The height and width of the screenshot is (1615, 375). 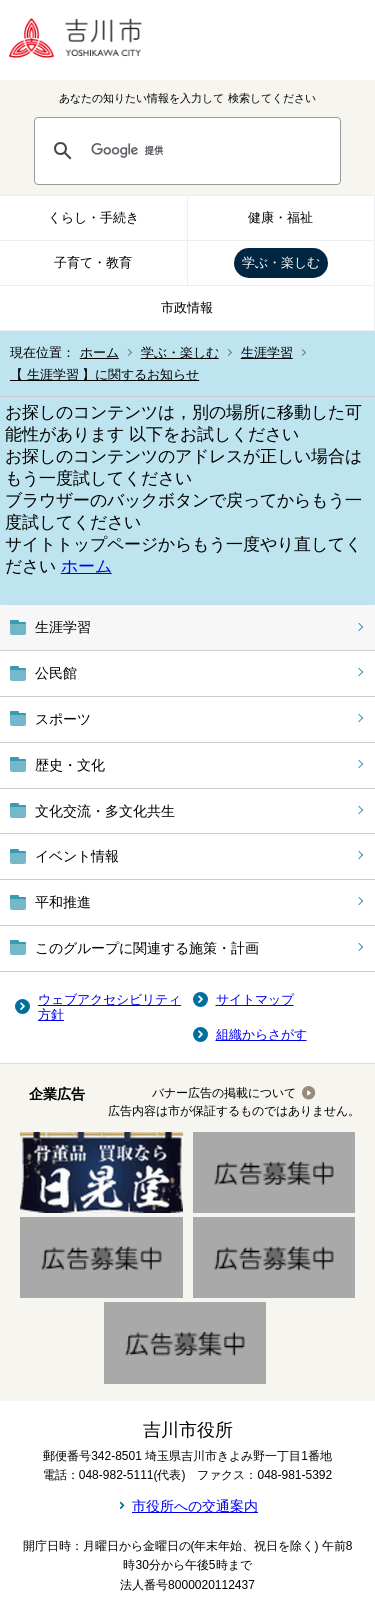 I want to click on サイトマップ, so click(x=255, y=999).